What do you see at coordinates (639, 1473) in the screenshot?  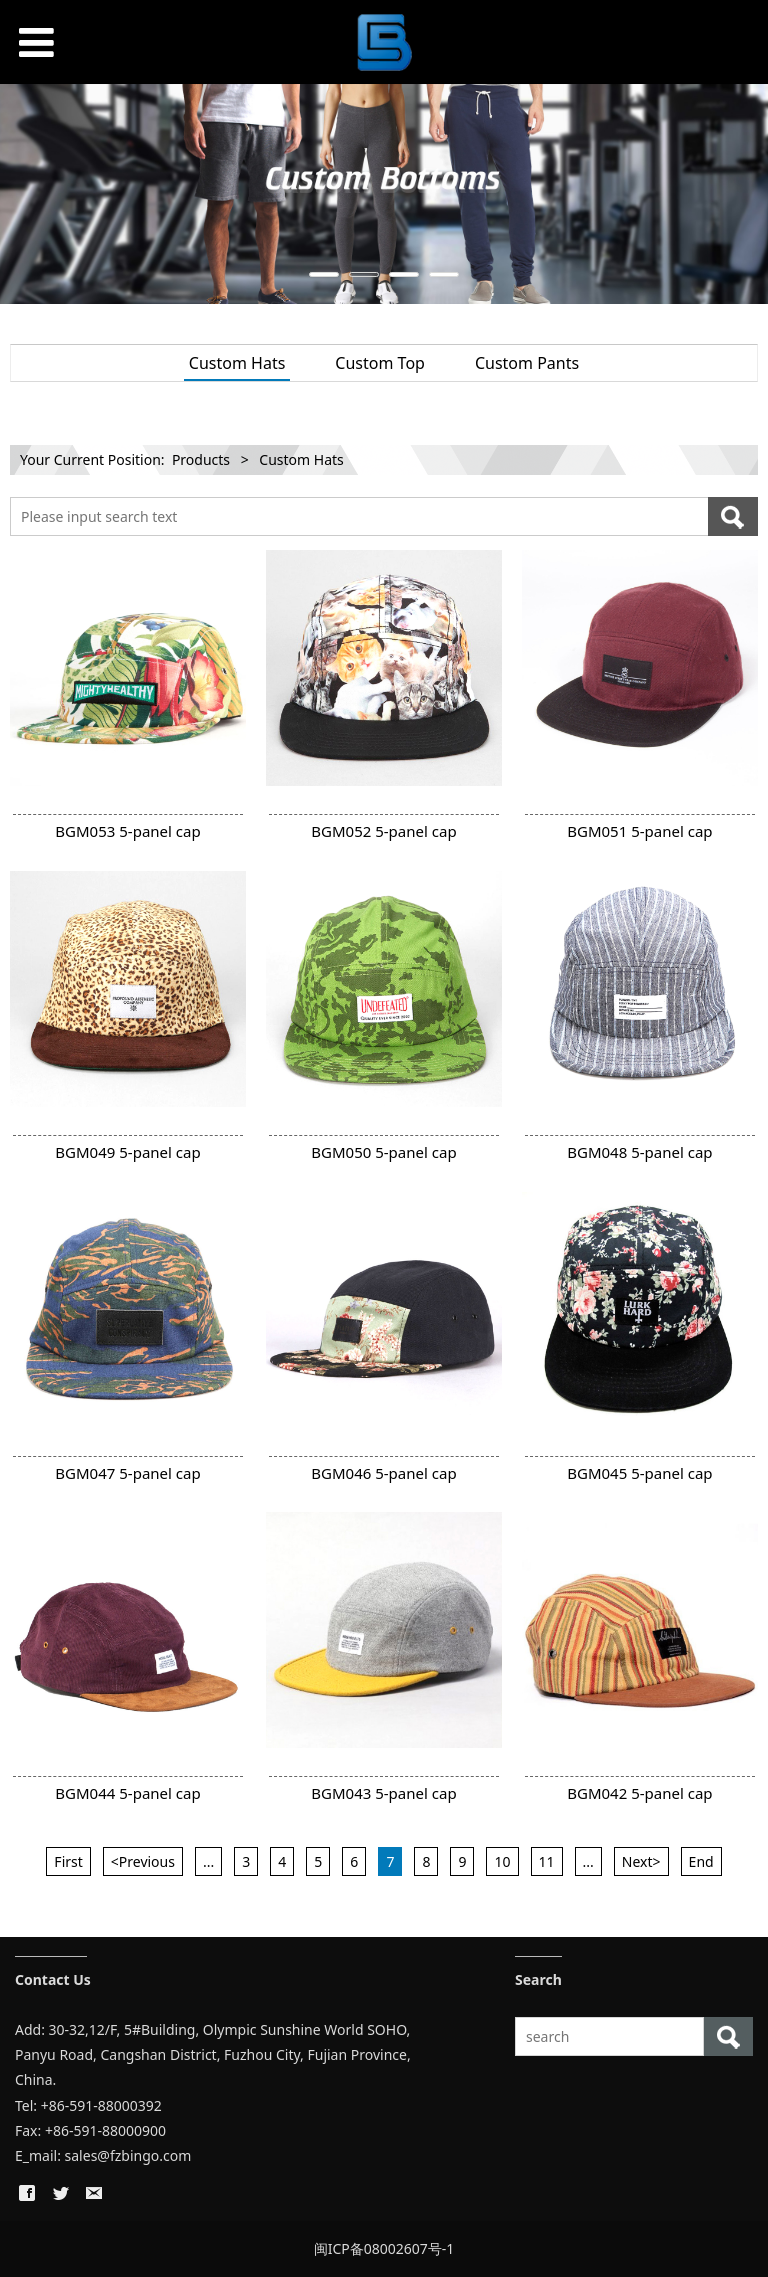 I see `BGM045 5-panel cap` at bounding box center [639, 1473].